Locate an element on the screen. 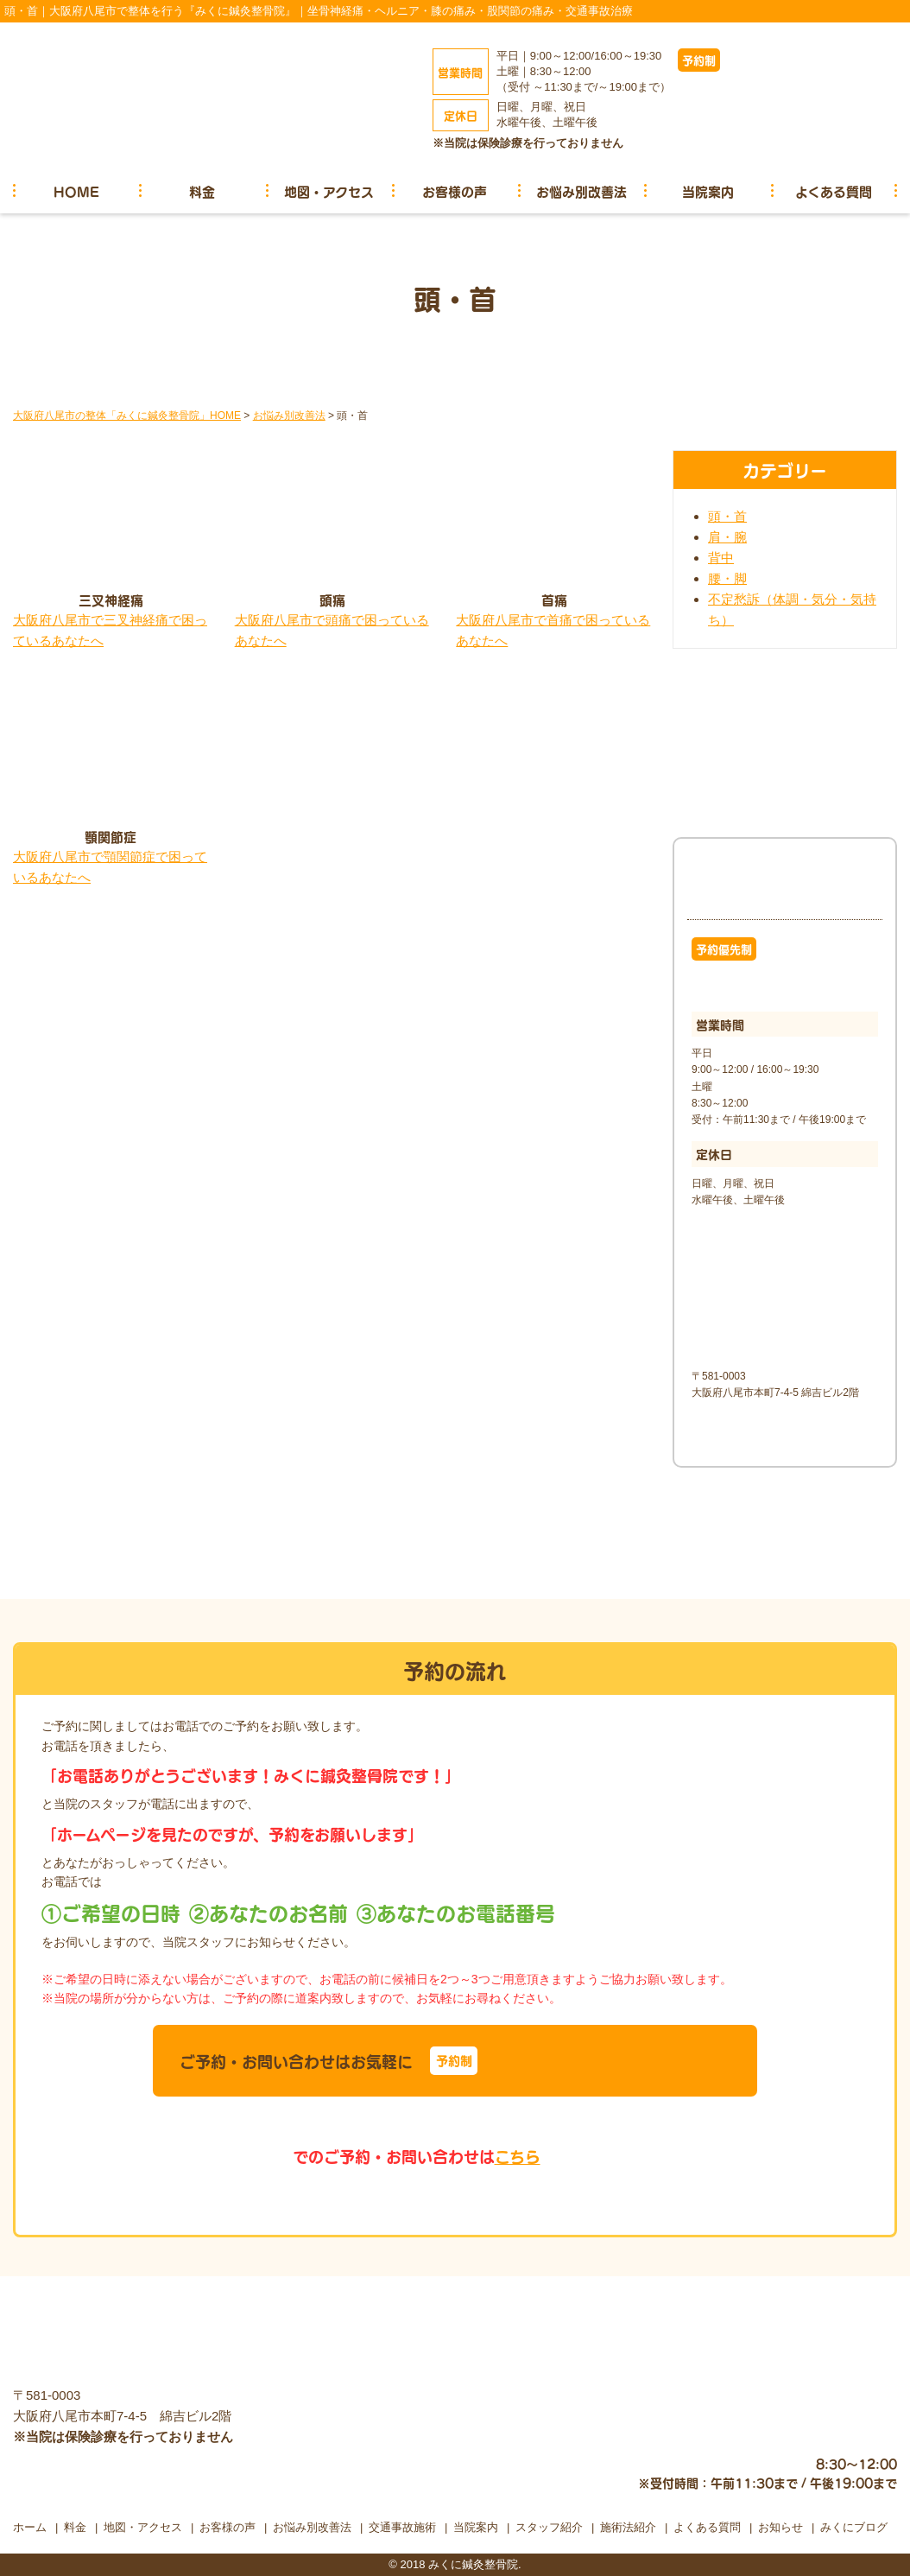 The width and height of the screenshot is (910, 2576). スタッフ紹介 is located at coordinates (549, 2527).